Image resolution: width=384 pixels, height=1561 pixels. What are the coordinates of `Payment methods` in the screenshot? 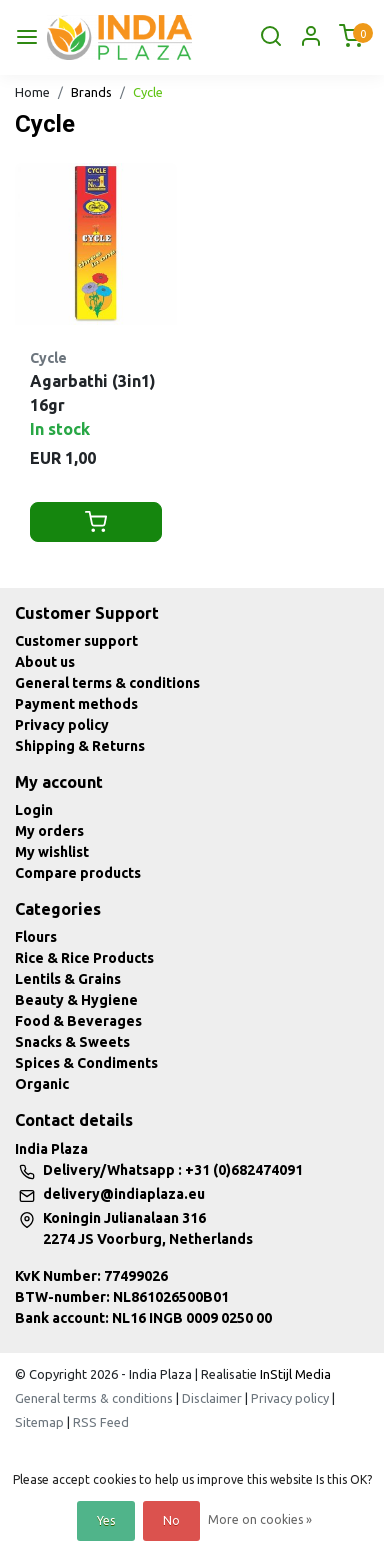 It's located at (76, 704).